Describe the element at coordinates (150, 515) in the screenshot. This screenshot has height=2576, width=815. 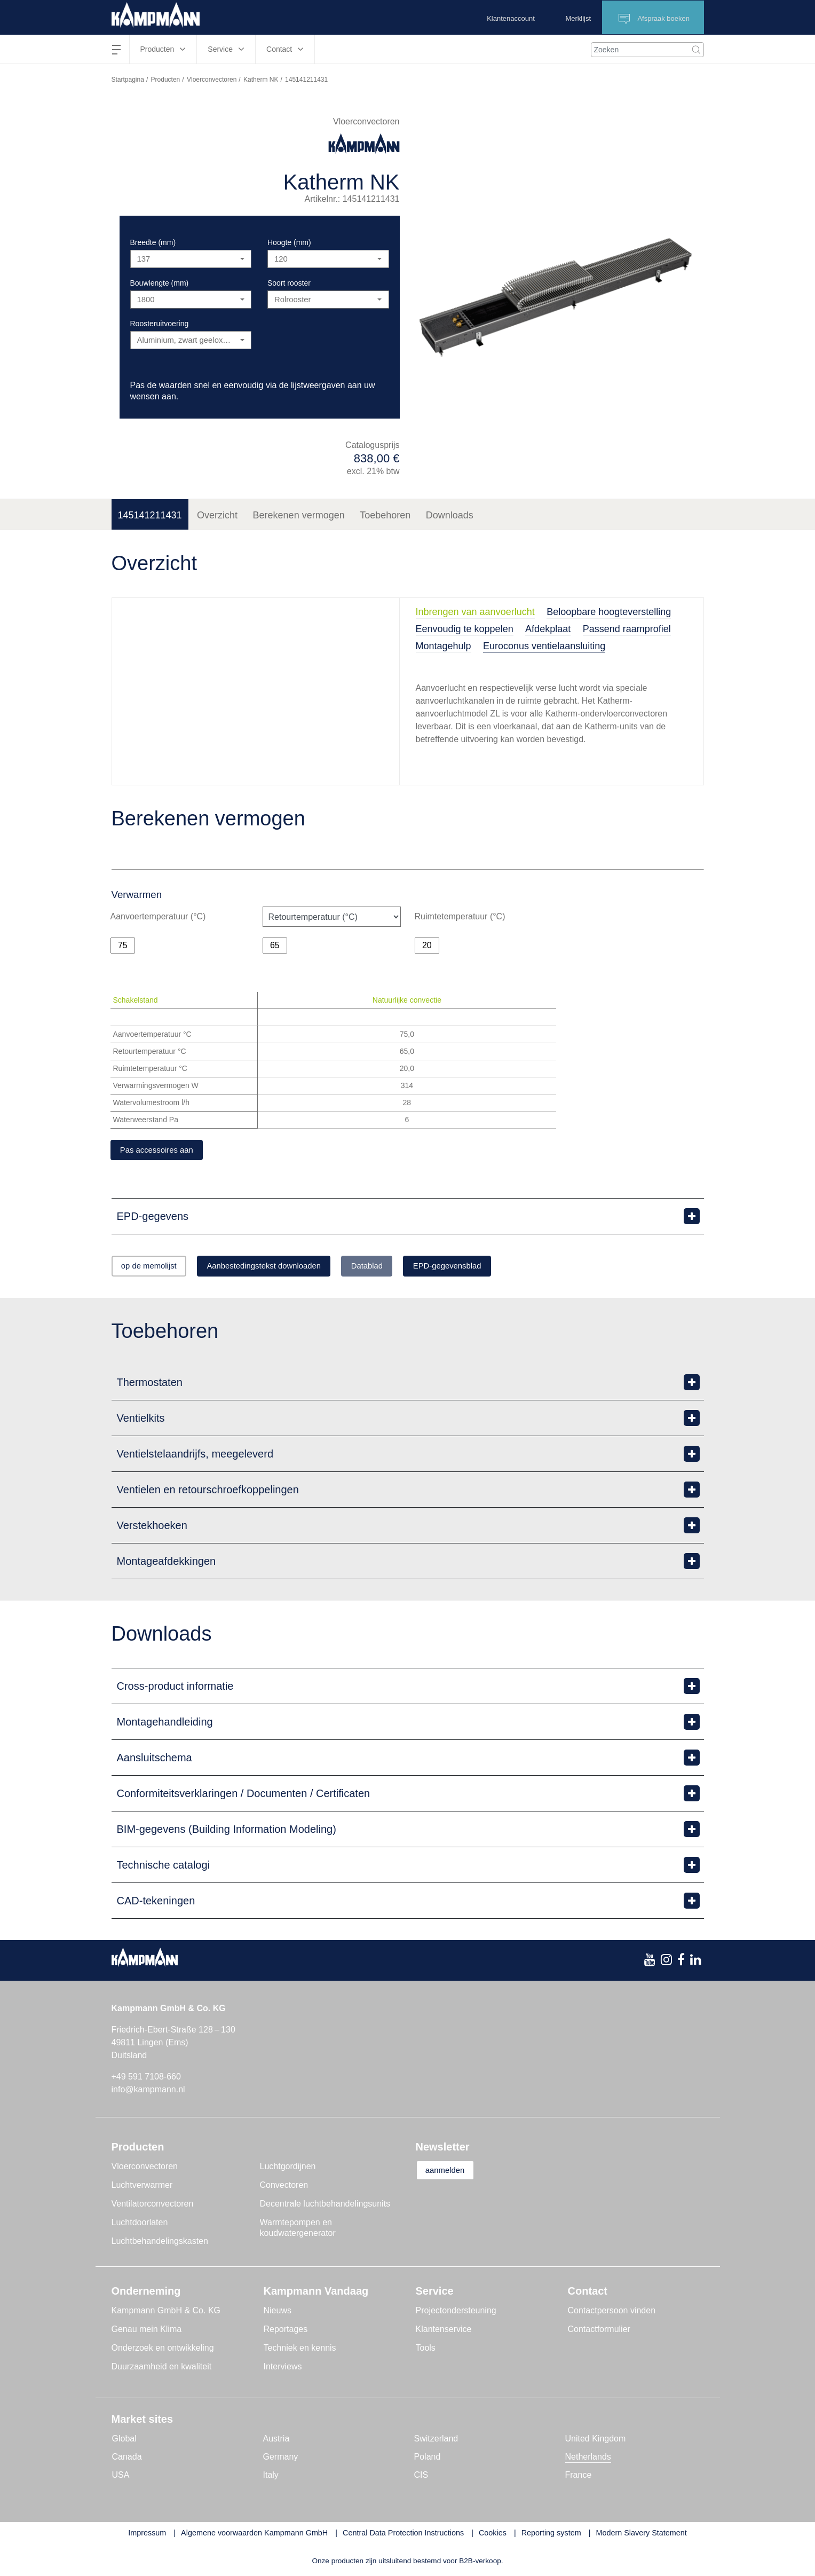
I see `145141211431` at that location.